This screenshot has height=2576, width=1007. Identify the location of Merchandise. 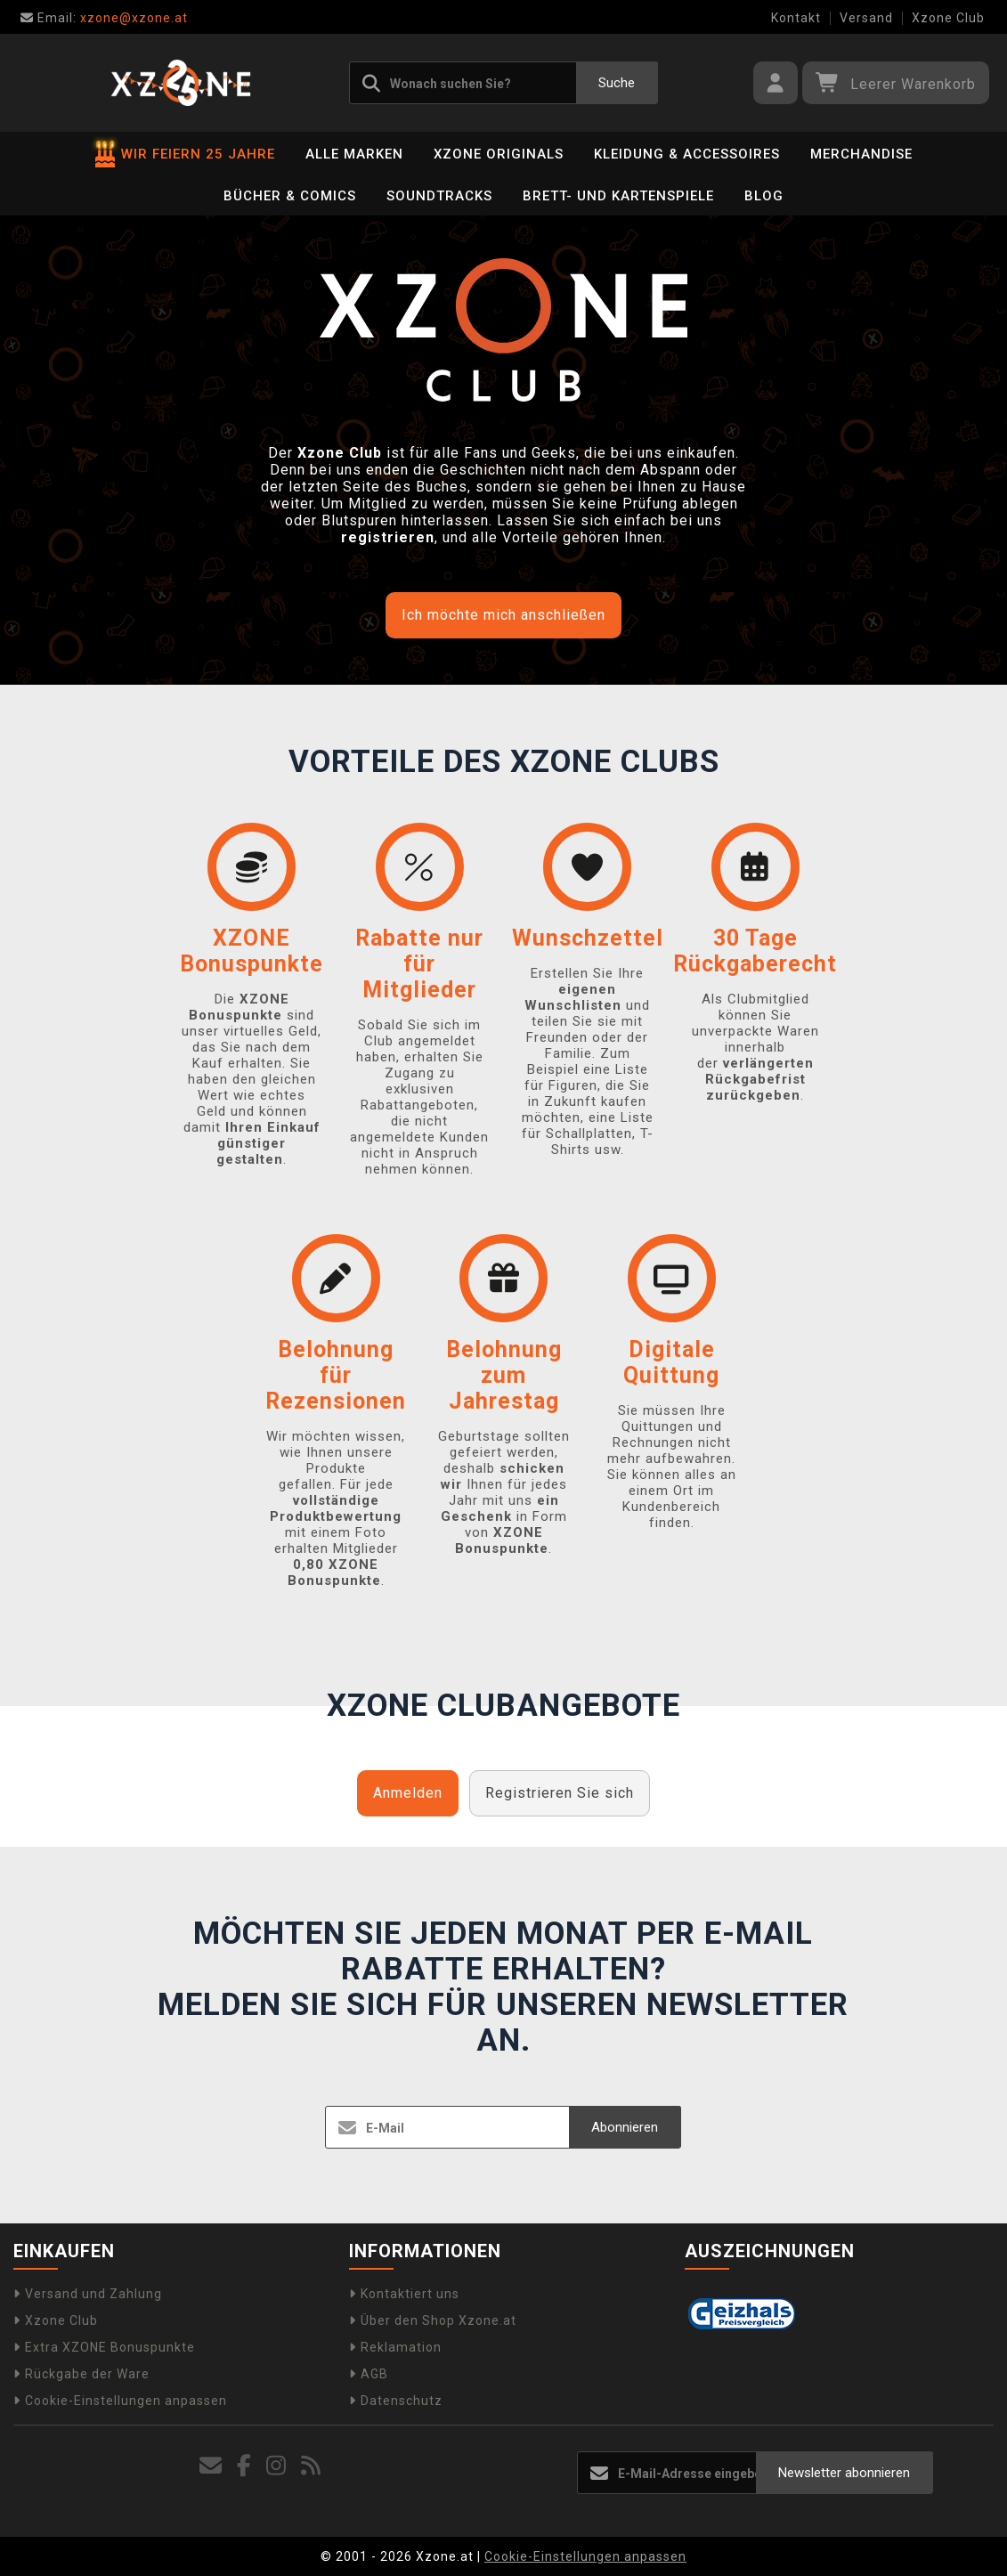
(861, 154).